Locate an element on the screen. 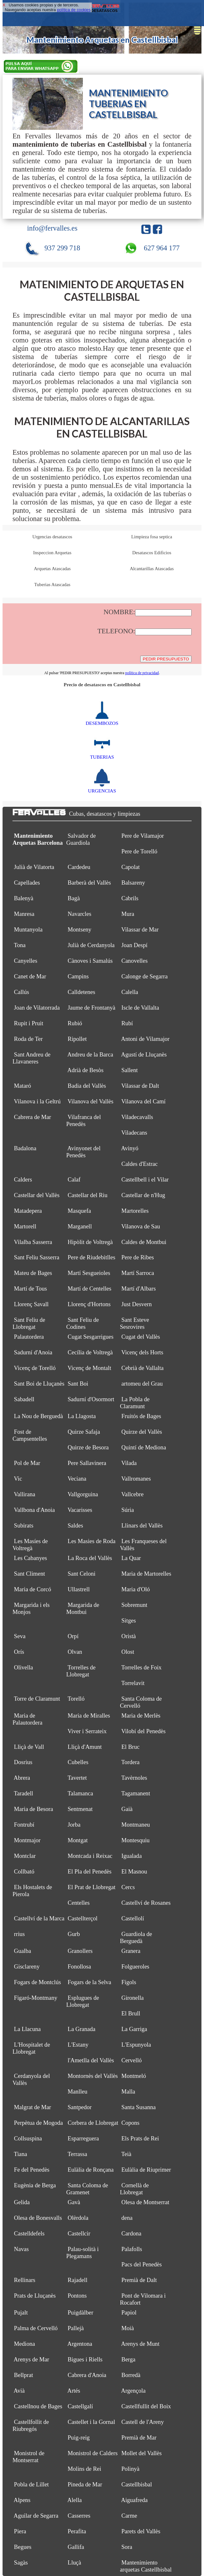 This screenshot has width=204, height=2576. Cebrià de Vallalta is located at coordinates (142, 1368).